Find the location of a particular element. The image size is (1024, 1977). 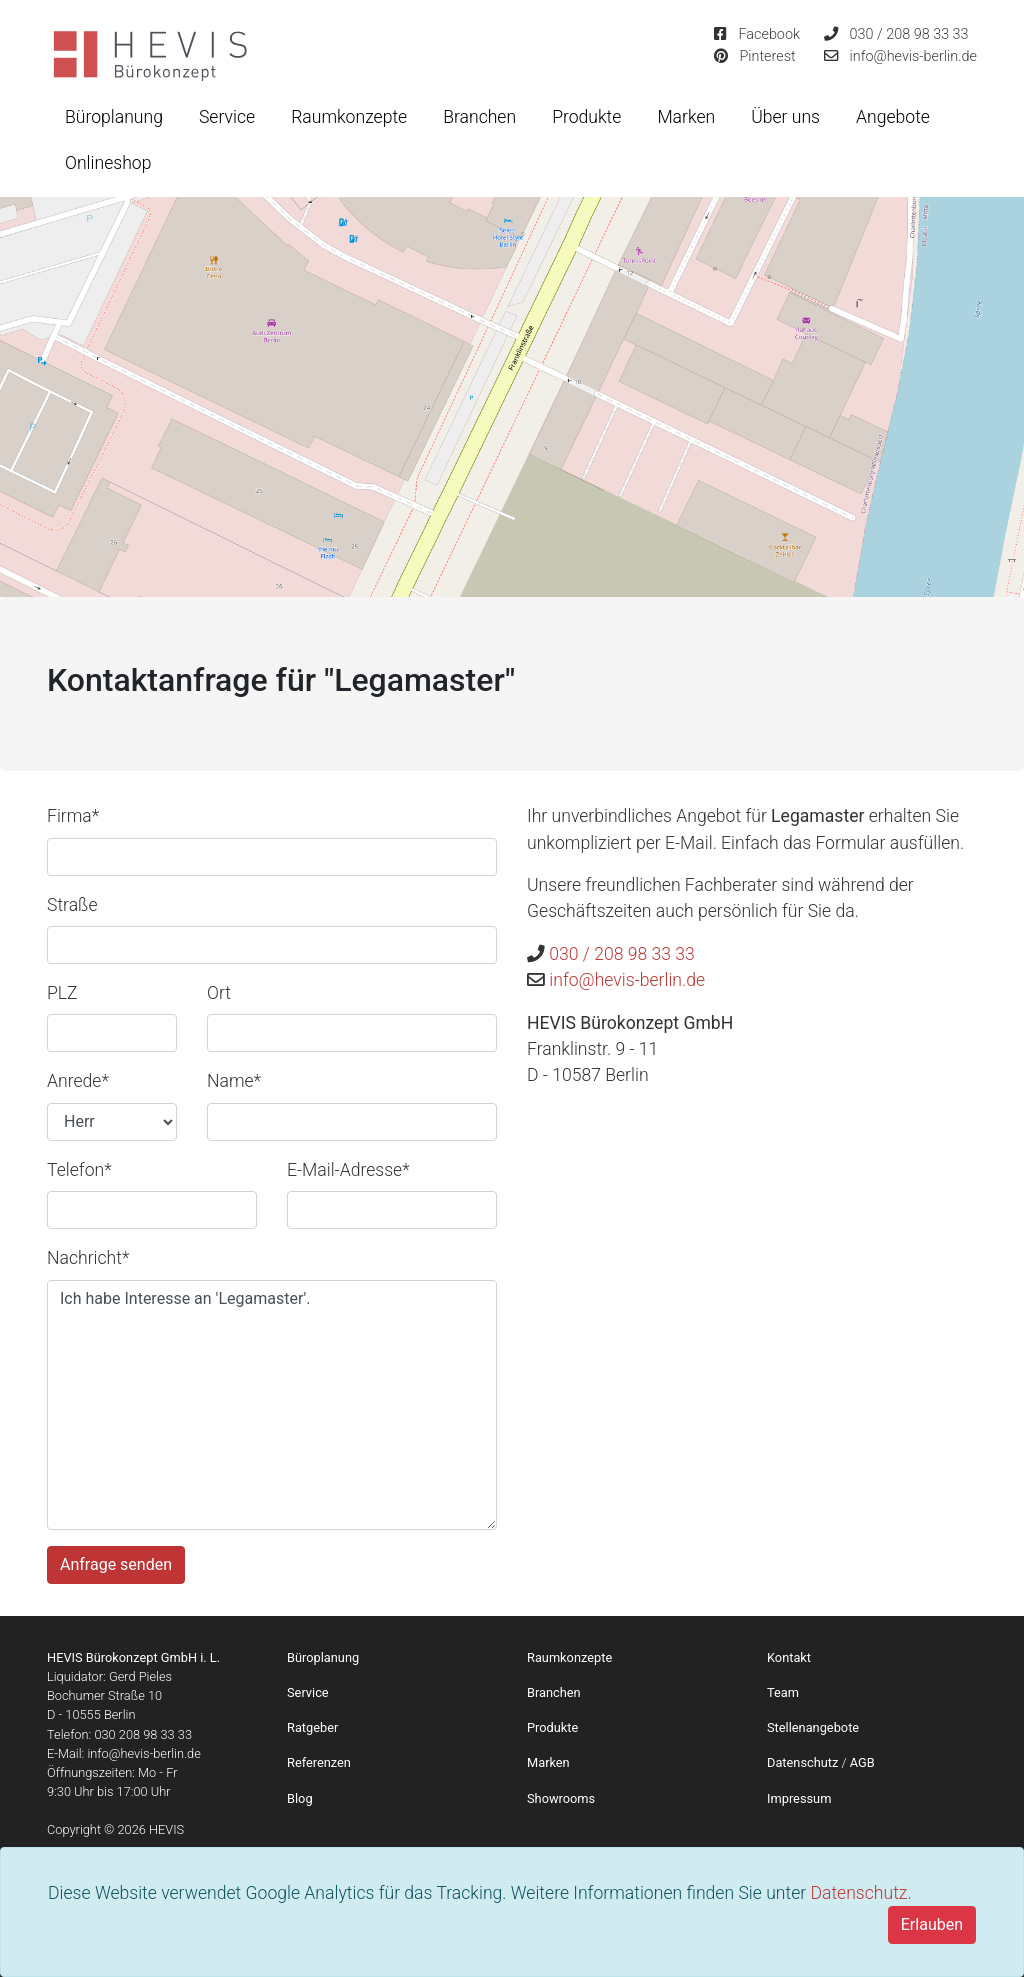

Ratgeber is located at coordinates (312, 1727).